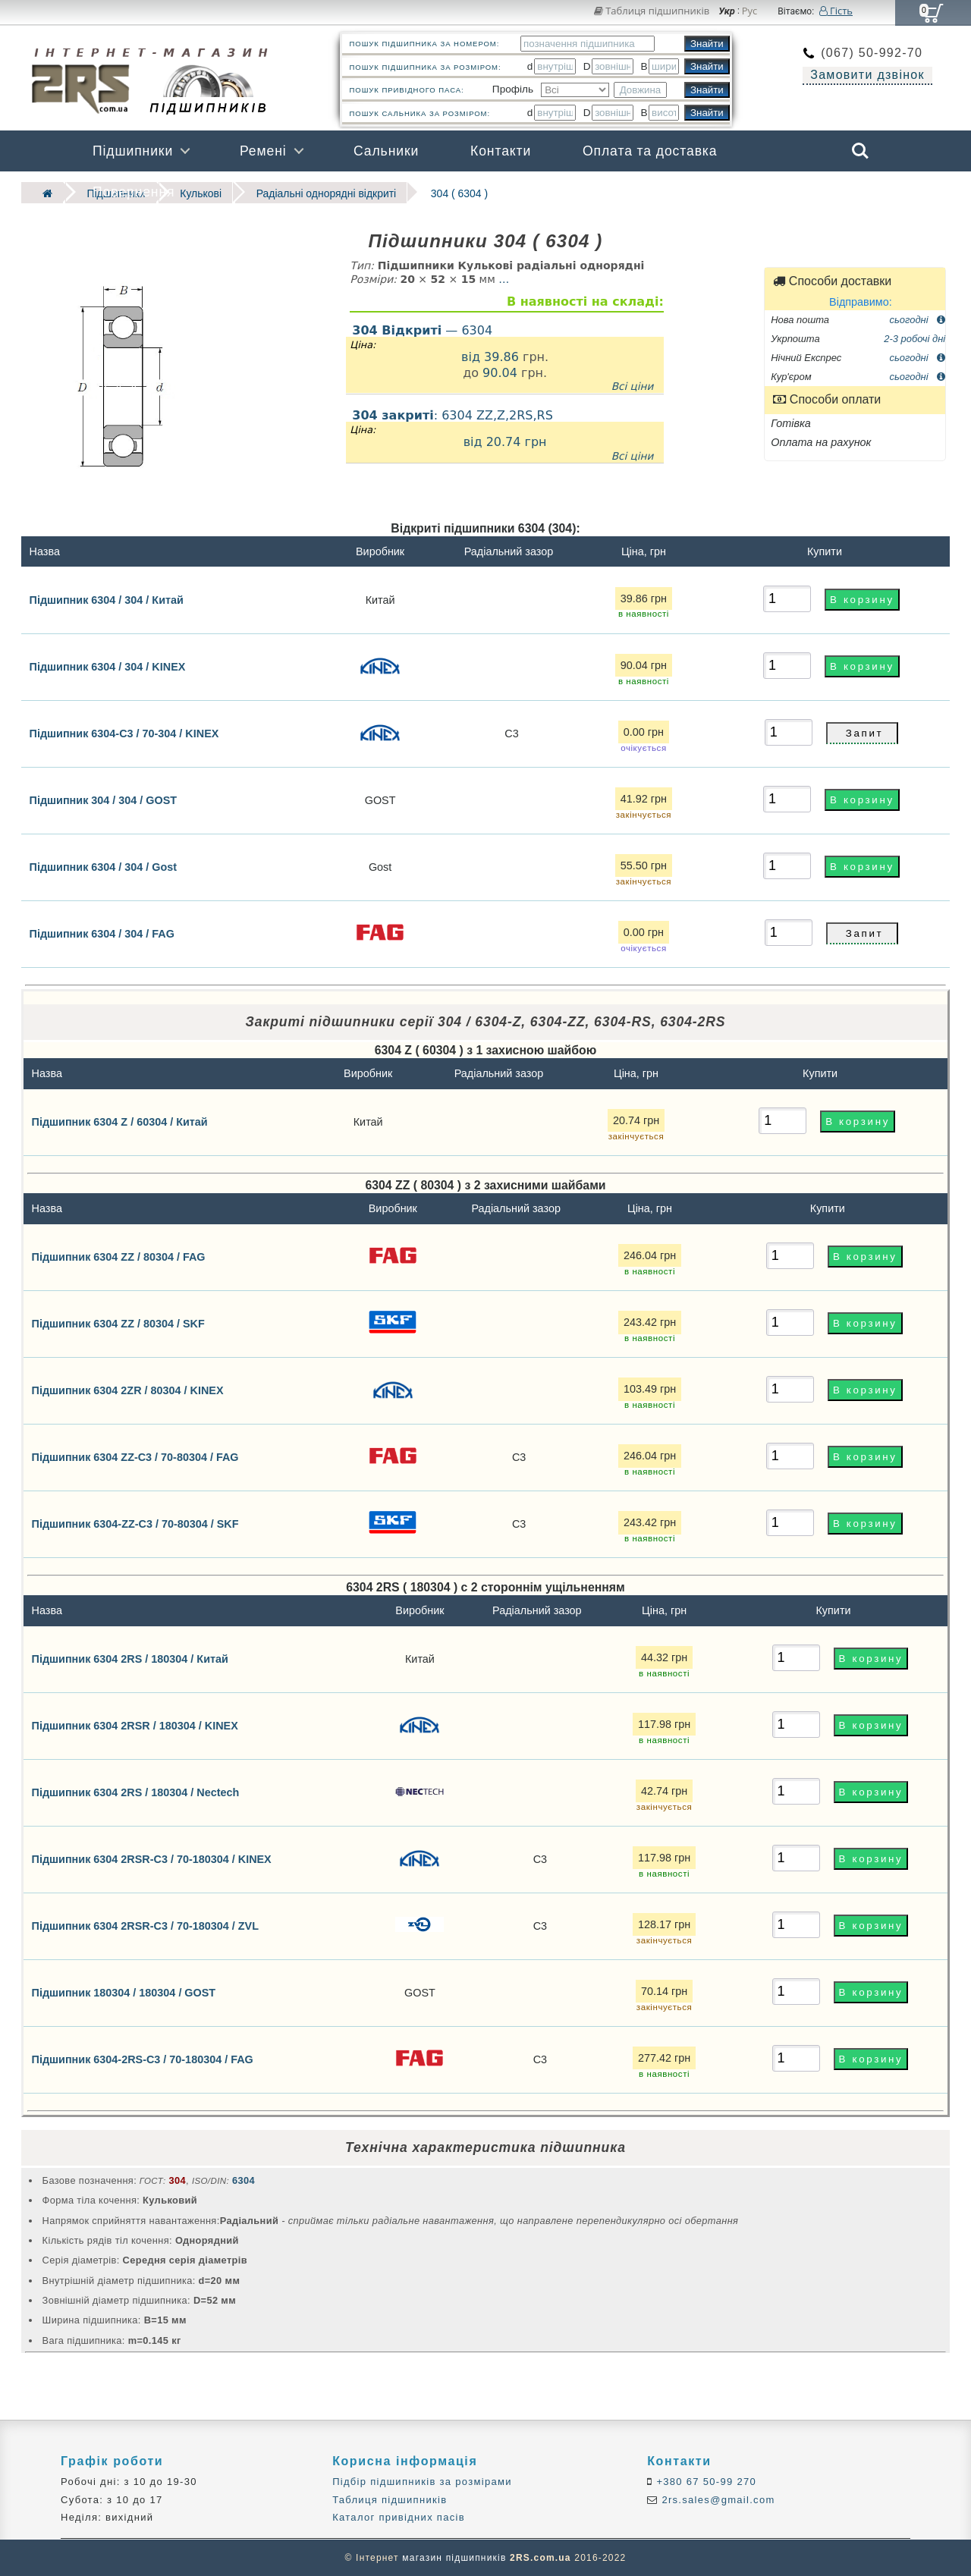 The height and width of the screenshot is (2576, 971). I want to click on Підшипник 6304-C3 / 70-304 / KINEX, so click(124, 733).